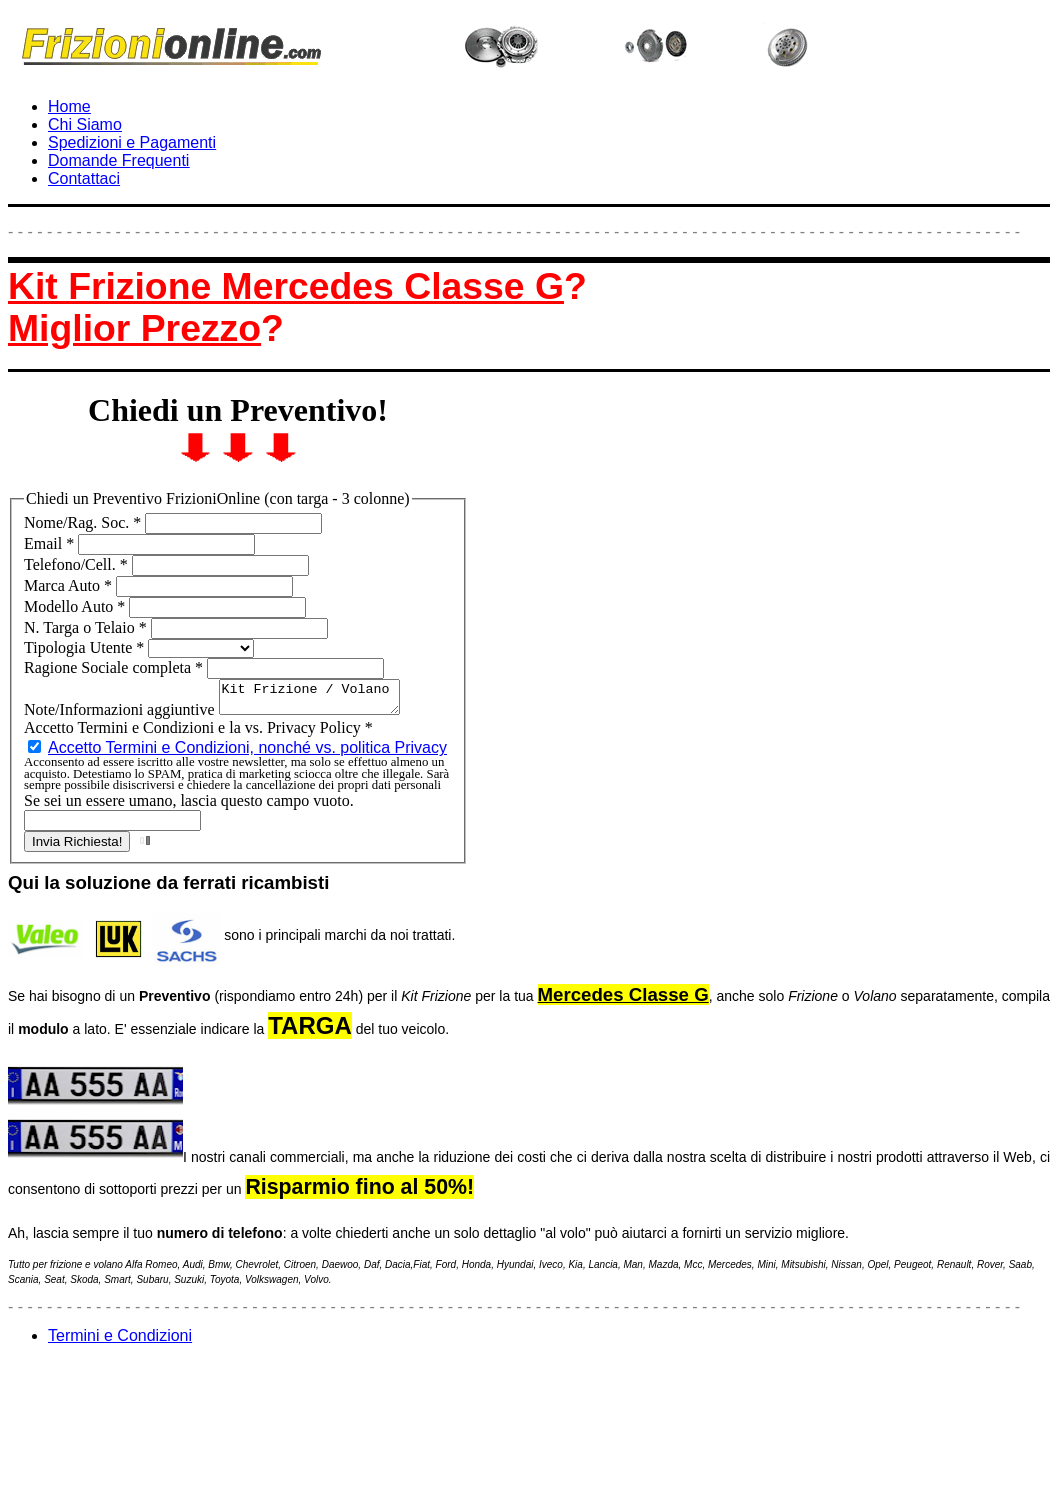 The width and height of the screenshot is (1058, 1495). I want to click on Ragione Sociale completa, so click(115, 667).